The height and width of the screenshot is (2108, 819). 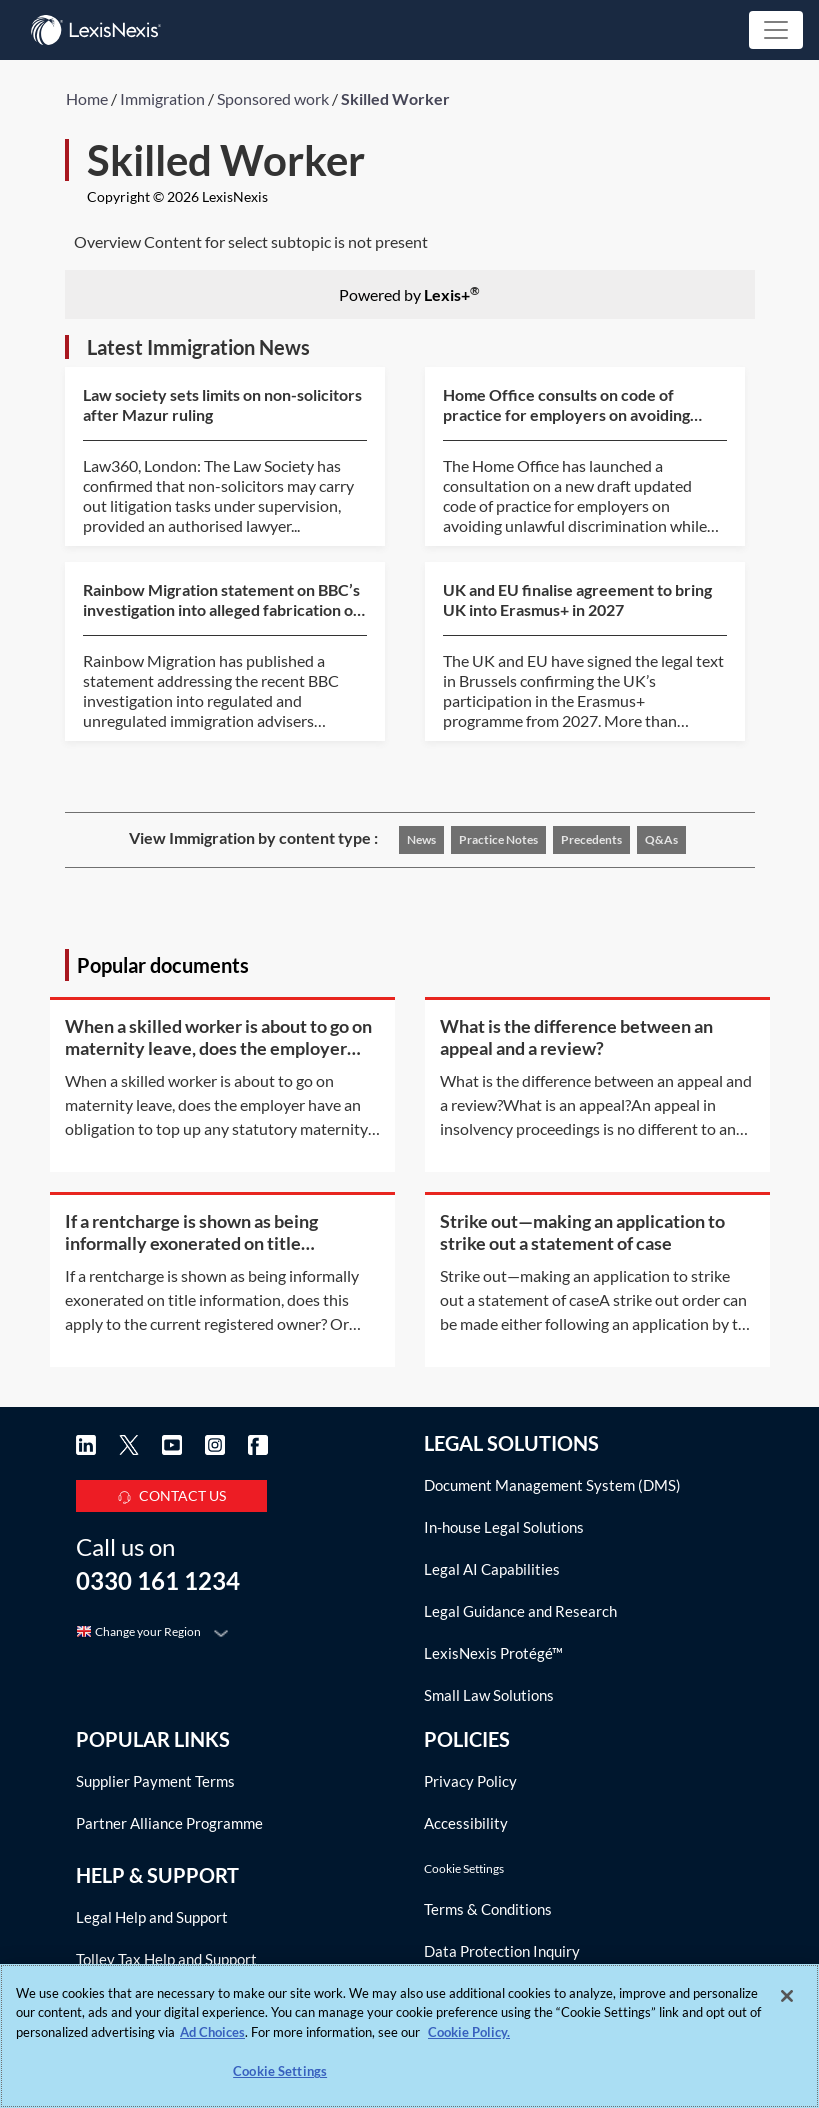 I want to click on LexisNexis Protégé™, so click(x=493, y=1653).